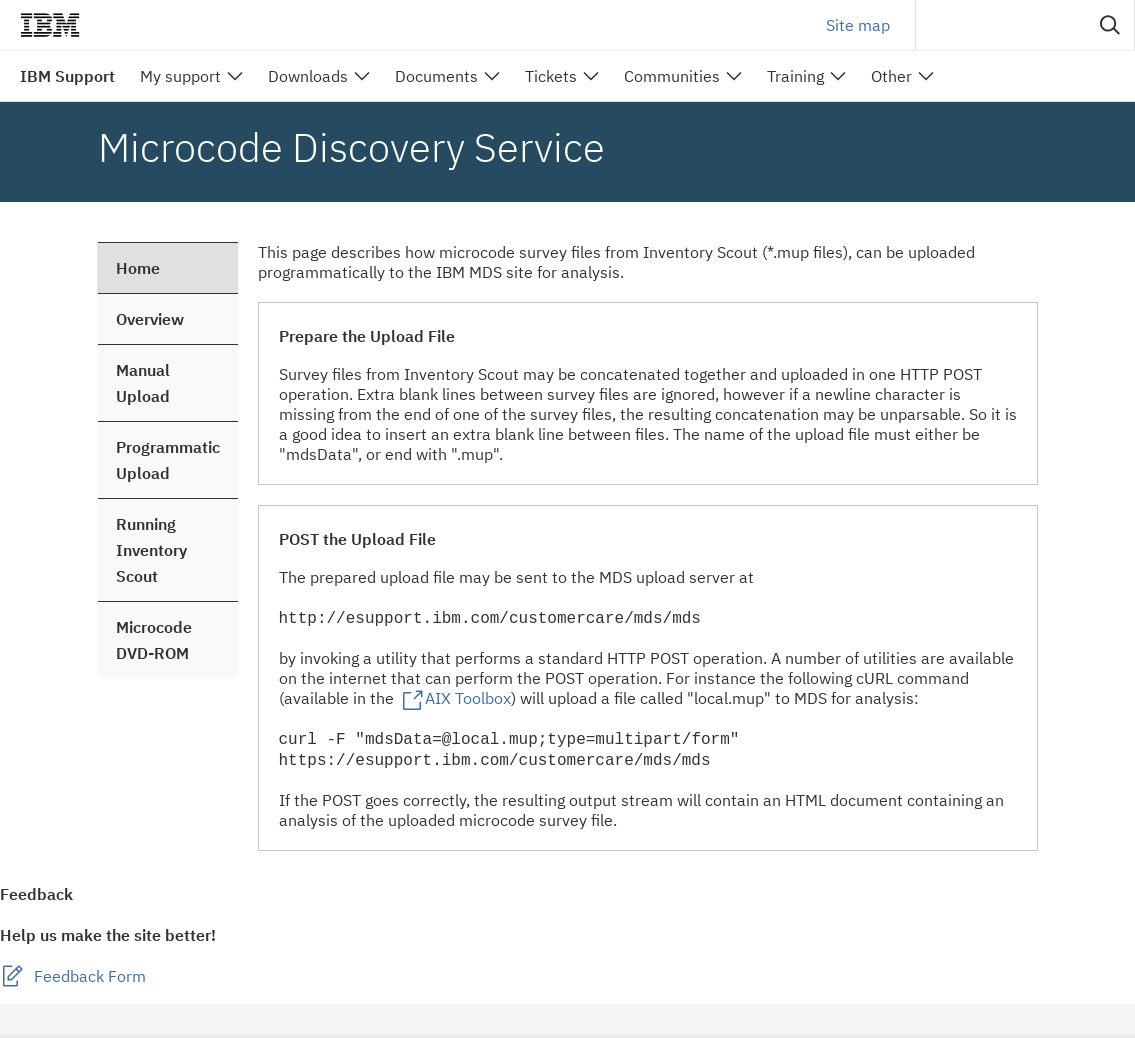  I want to click on IBM Support, so click(67, 76).